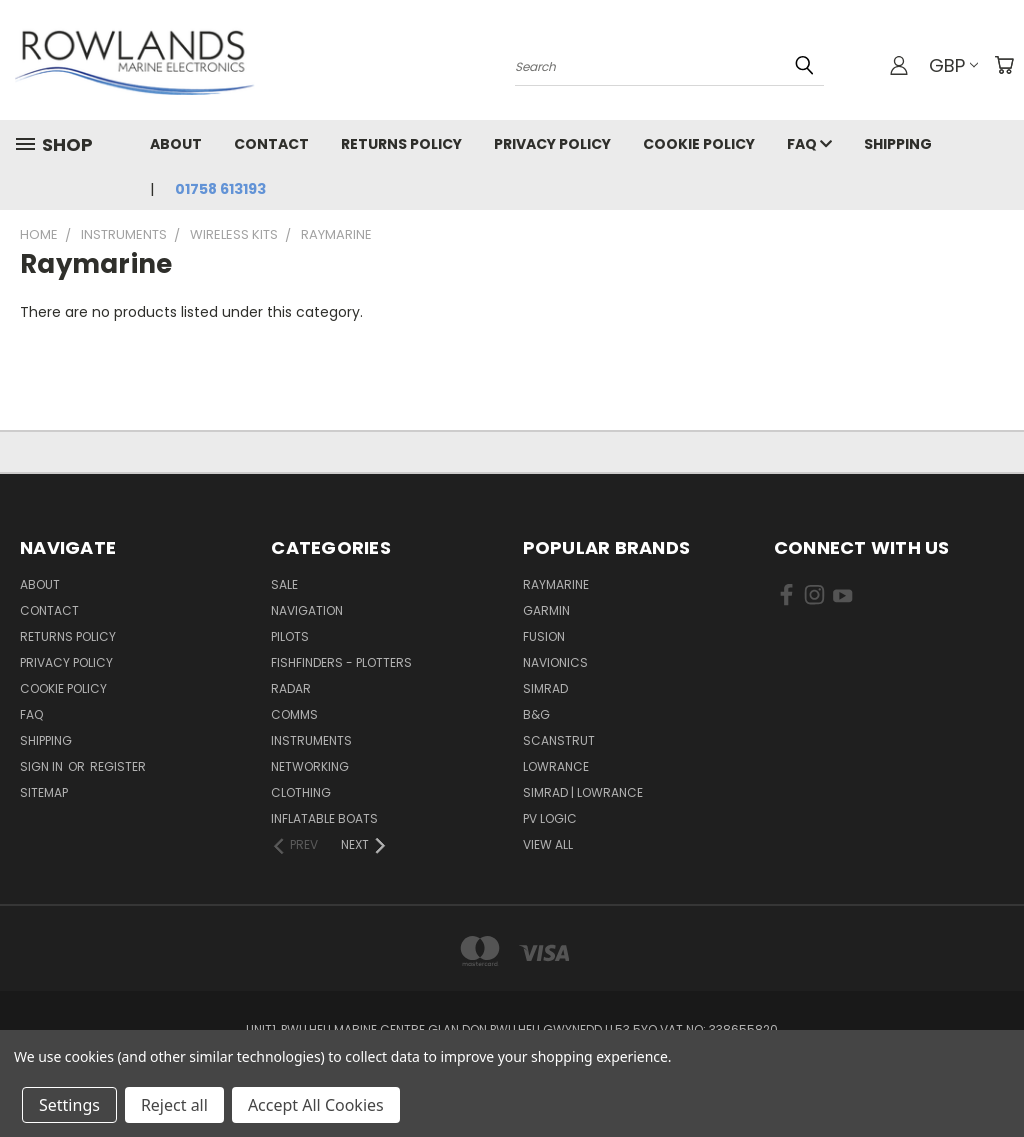  What do you see at coordinates (271, 144) in the screenshot?
I see `Contact` at bounding box center [271, 144].